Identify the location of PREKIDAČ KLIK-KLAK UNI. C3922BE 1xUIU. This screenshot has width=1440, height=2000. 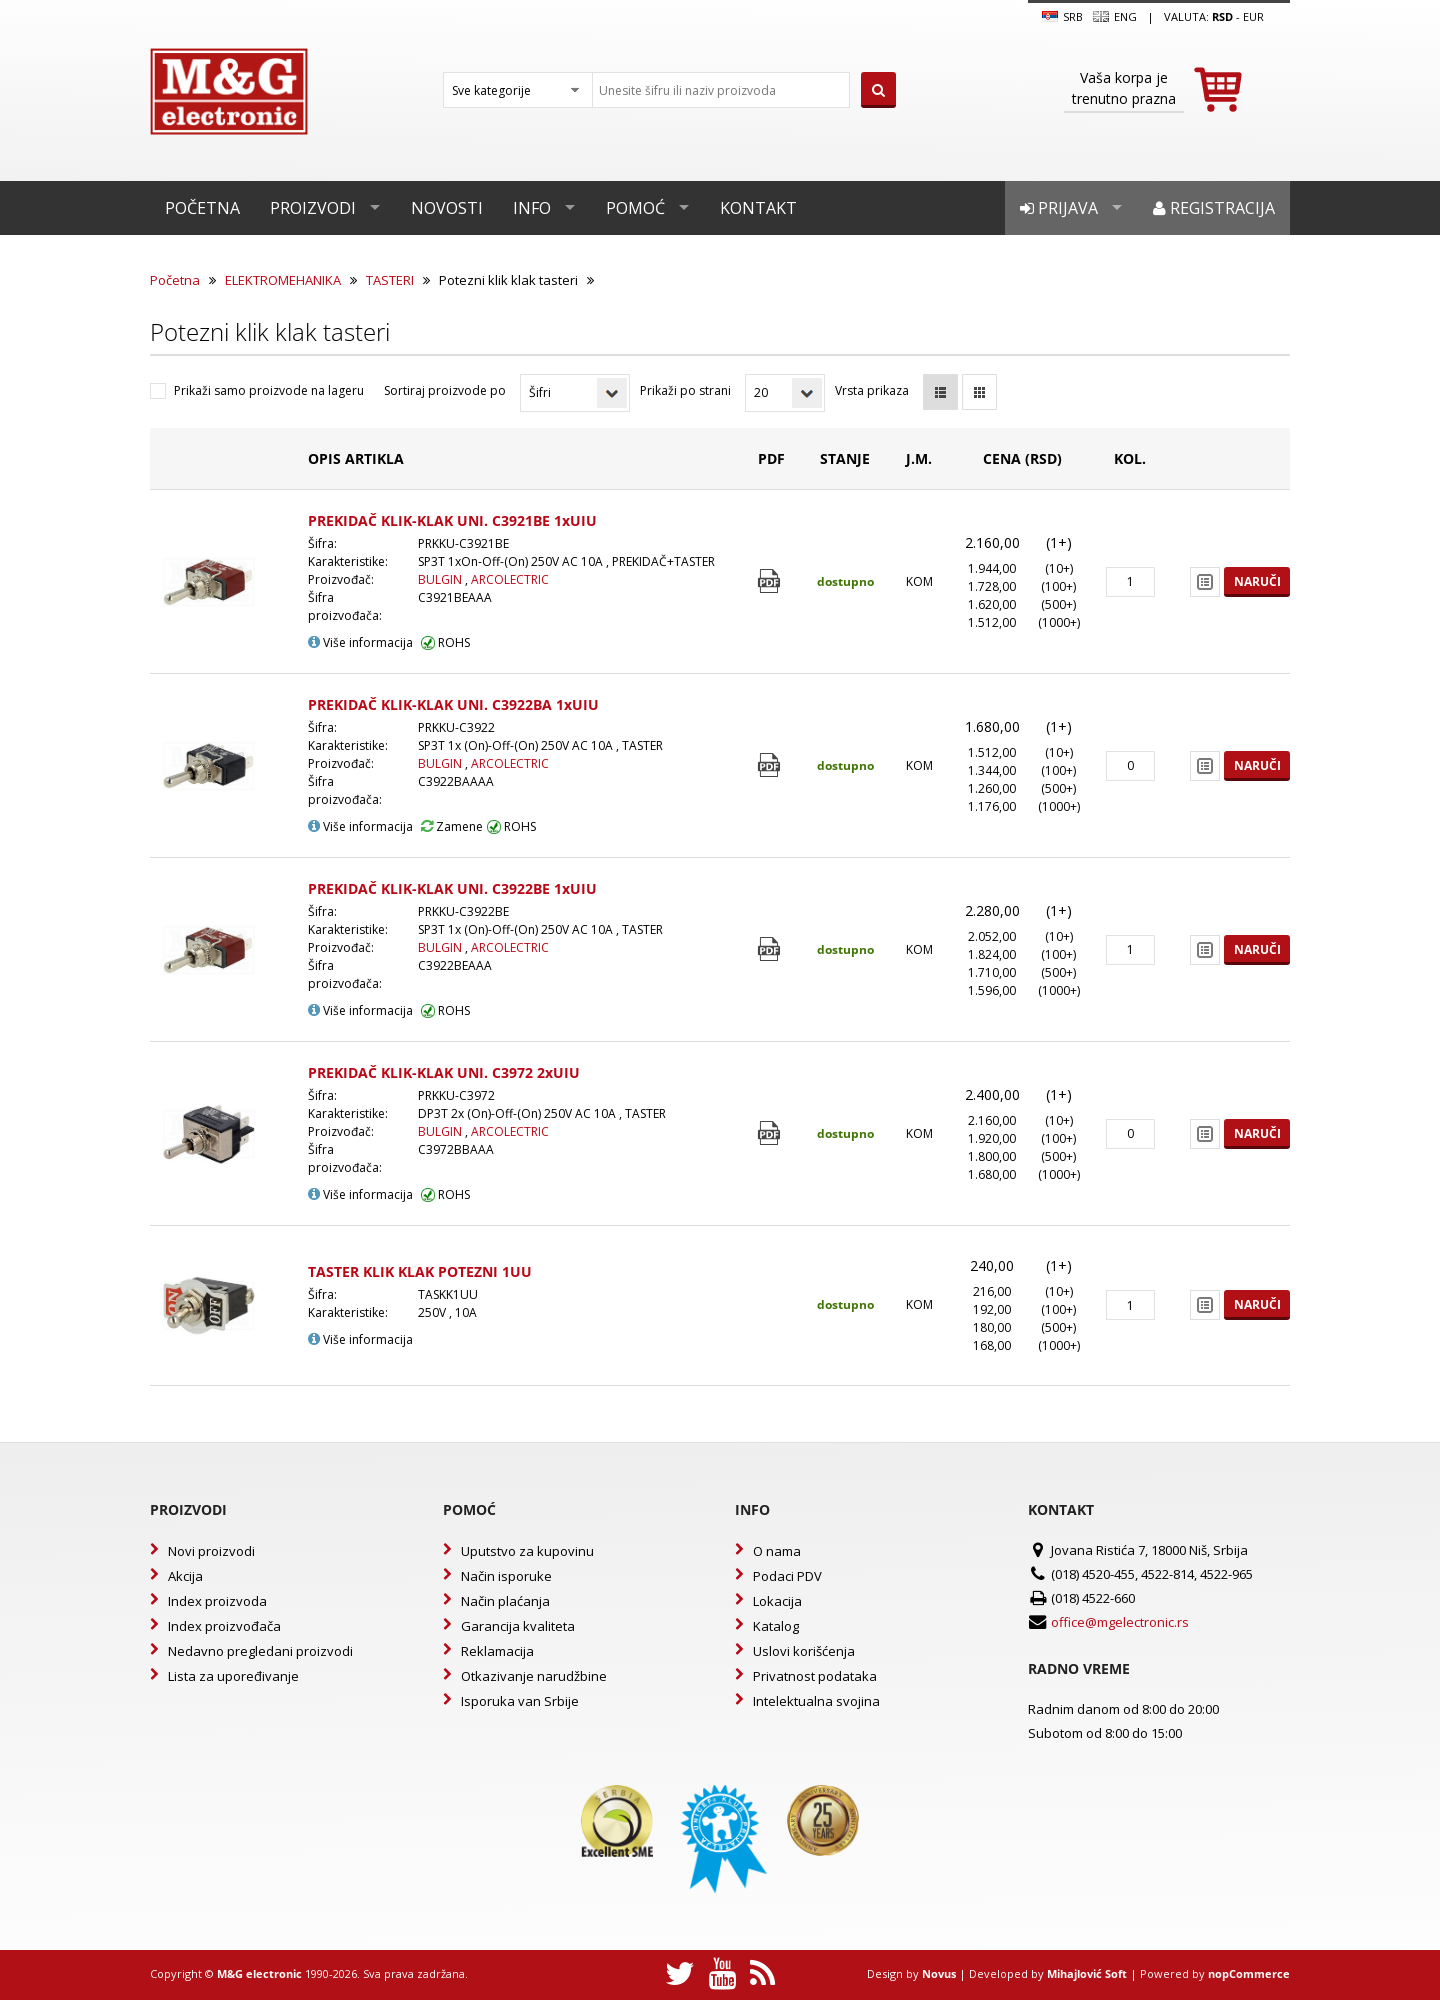
(452, 888).